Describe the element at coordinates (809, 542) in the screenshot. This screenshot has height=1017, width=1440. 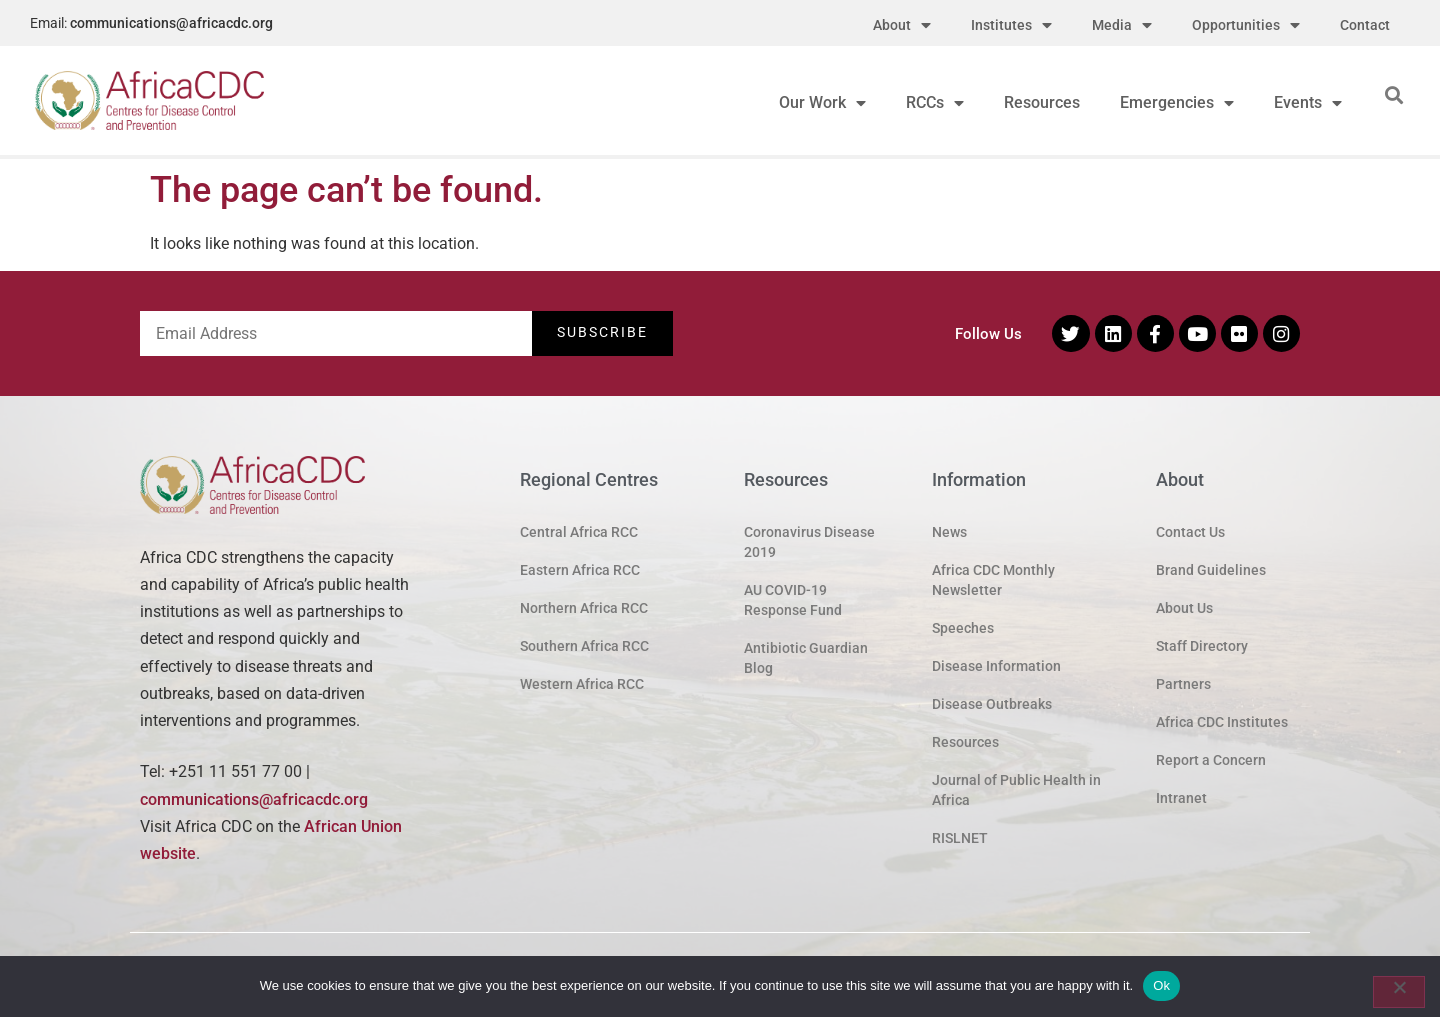
I see `Coronavirus Disease 2019` at that location.